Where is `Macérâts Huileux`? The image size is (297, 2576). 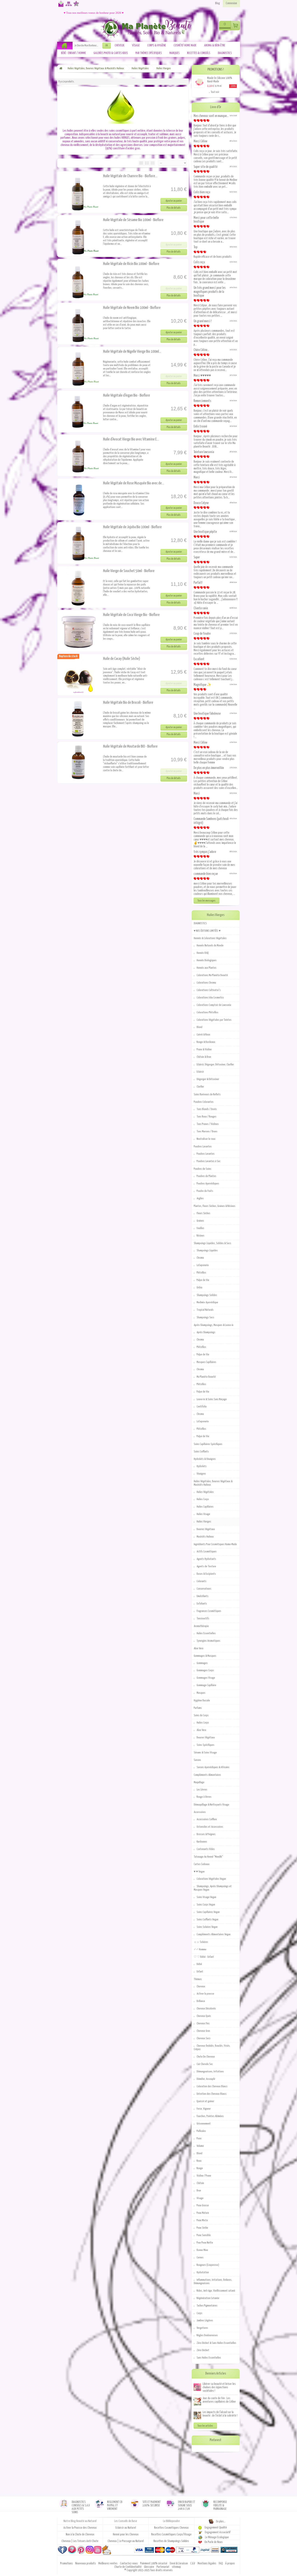
Macérâts Huileux is located at coordinates (205, 1536).